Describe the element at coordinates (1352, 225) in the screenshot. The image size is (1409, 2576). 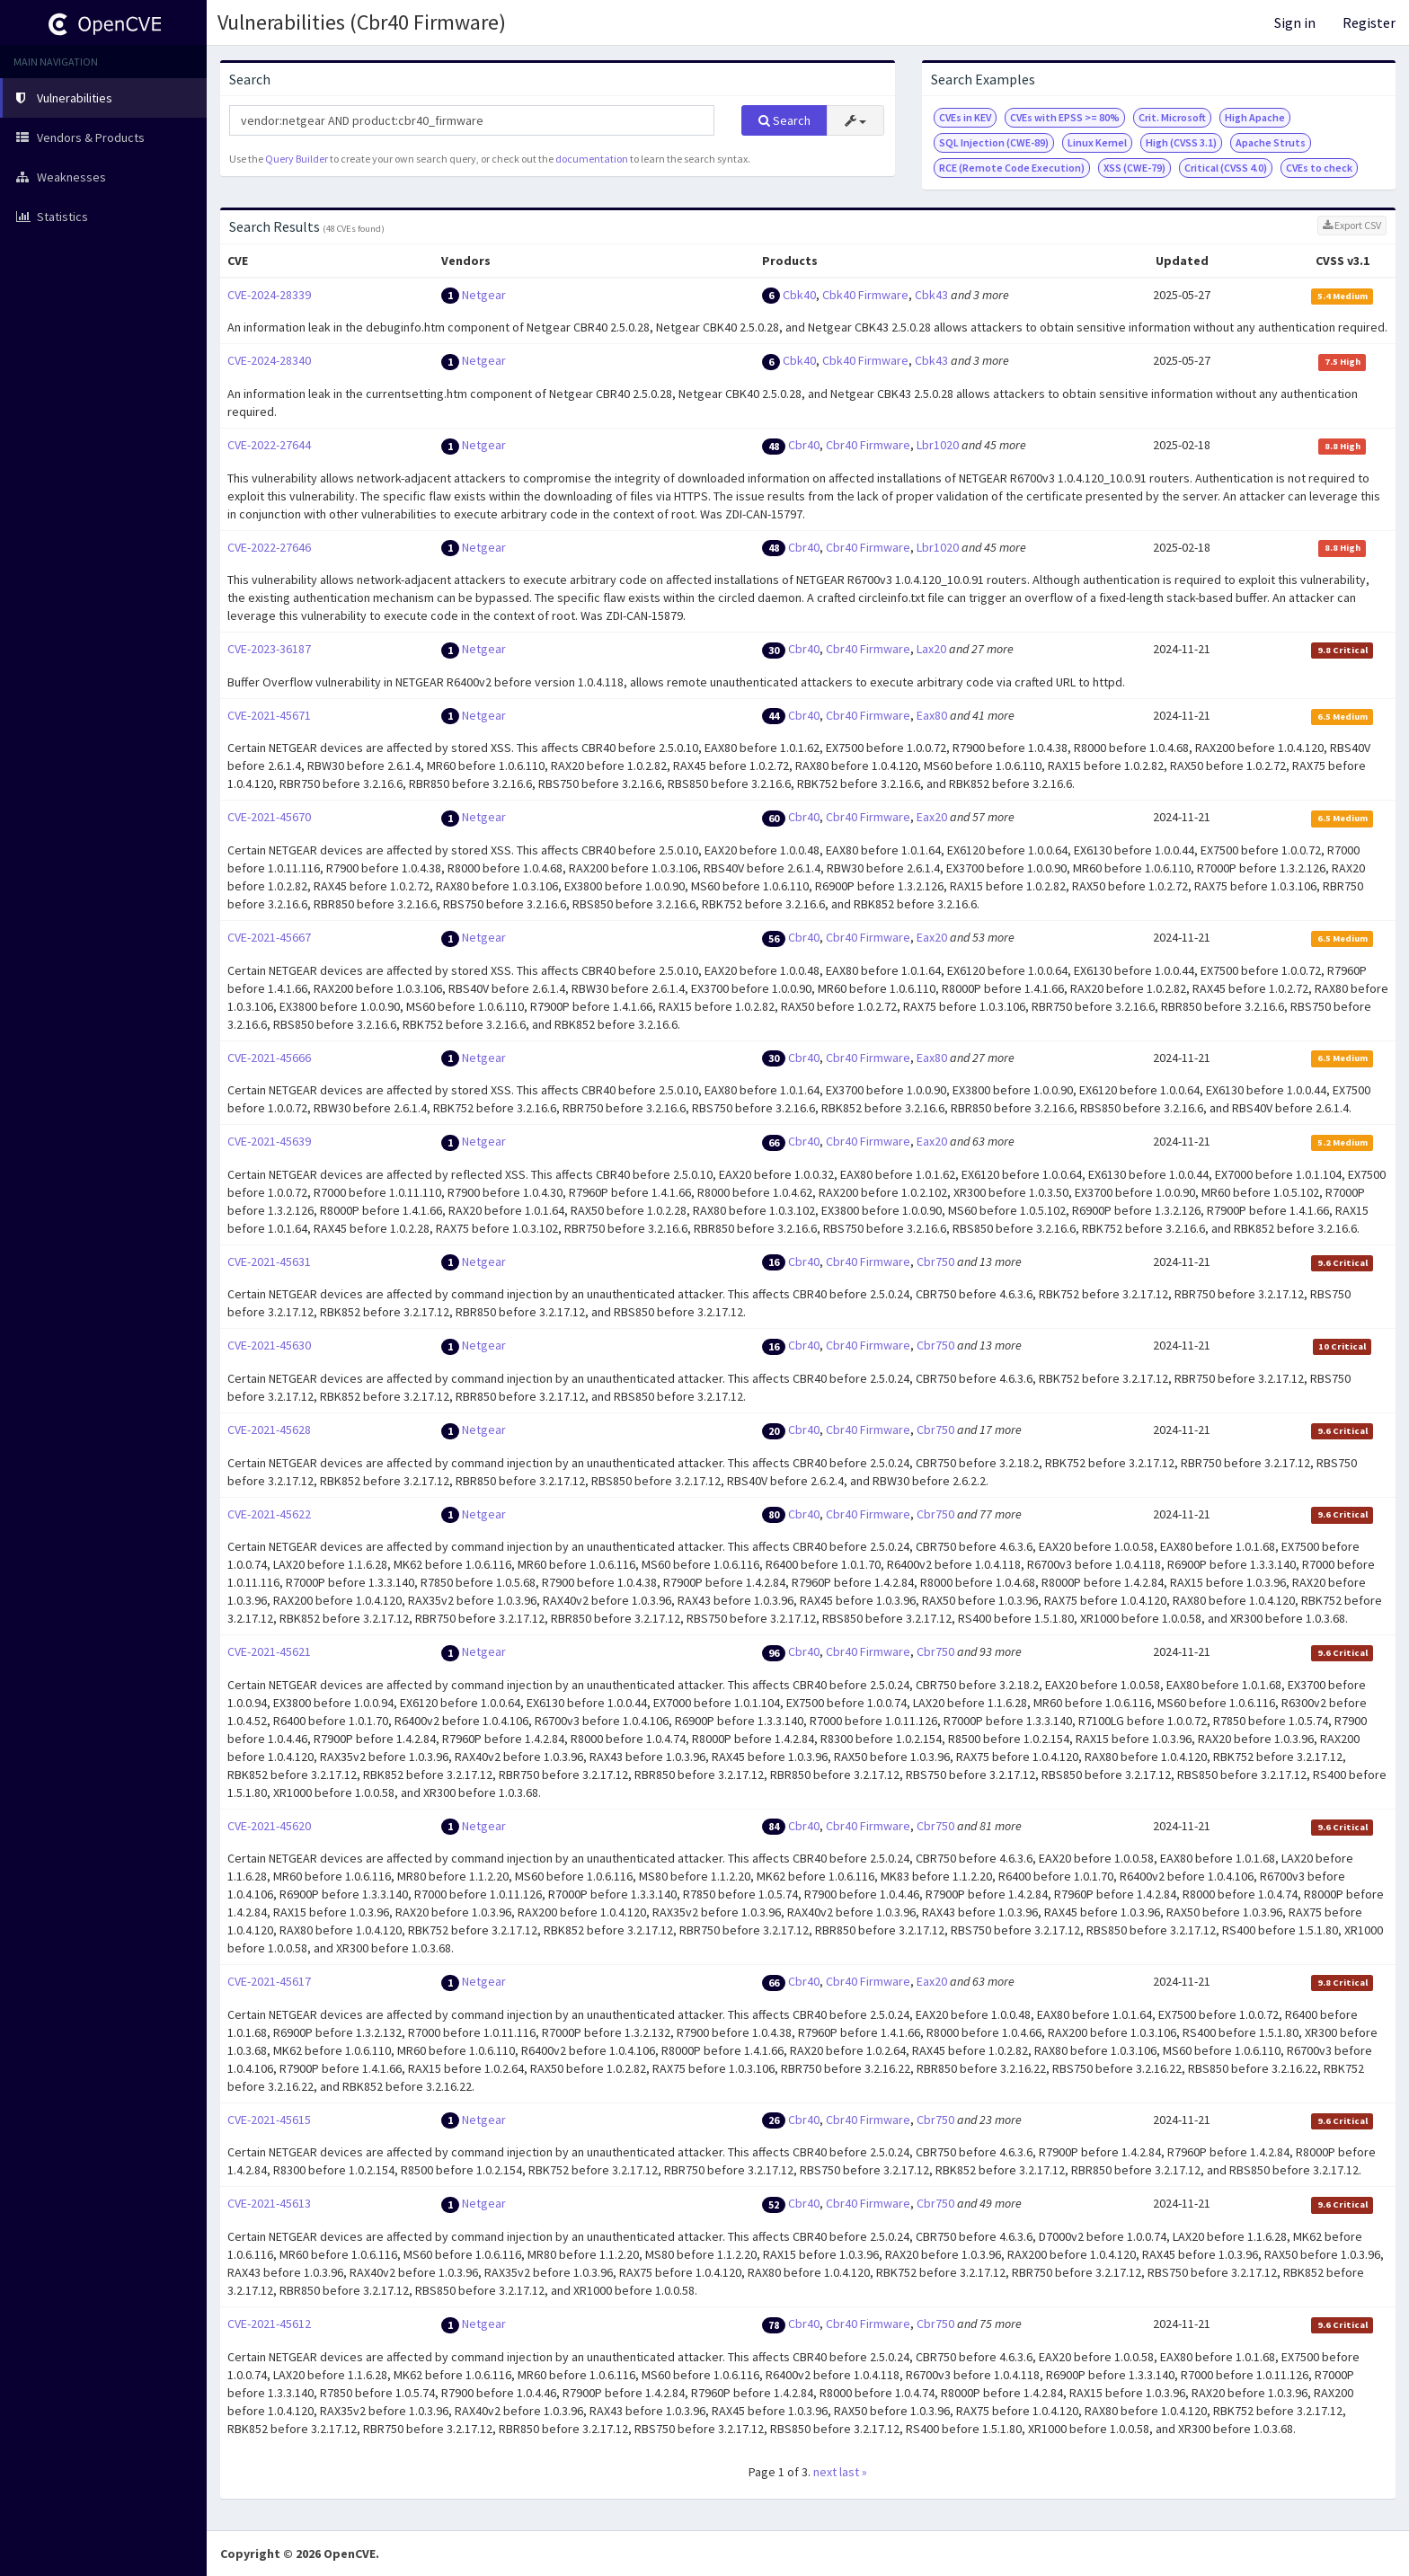
I see `Export CSV` at that location.